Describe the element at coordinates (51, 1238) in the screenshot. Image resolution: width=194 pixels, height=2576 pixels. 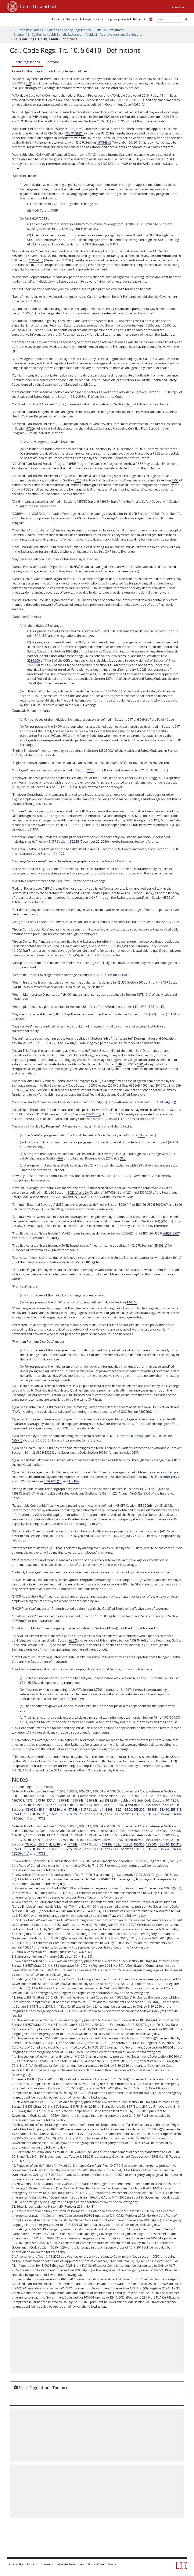
I see `1.36B-1(e)(2) [26 C.F.R. § 1.36B-1]` at that location.